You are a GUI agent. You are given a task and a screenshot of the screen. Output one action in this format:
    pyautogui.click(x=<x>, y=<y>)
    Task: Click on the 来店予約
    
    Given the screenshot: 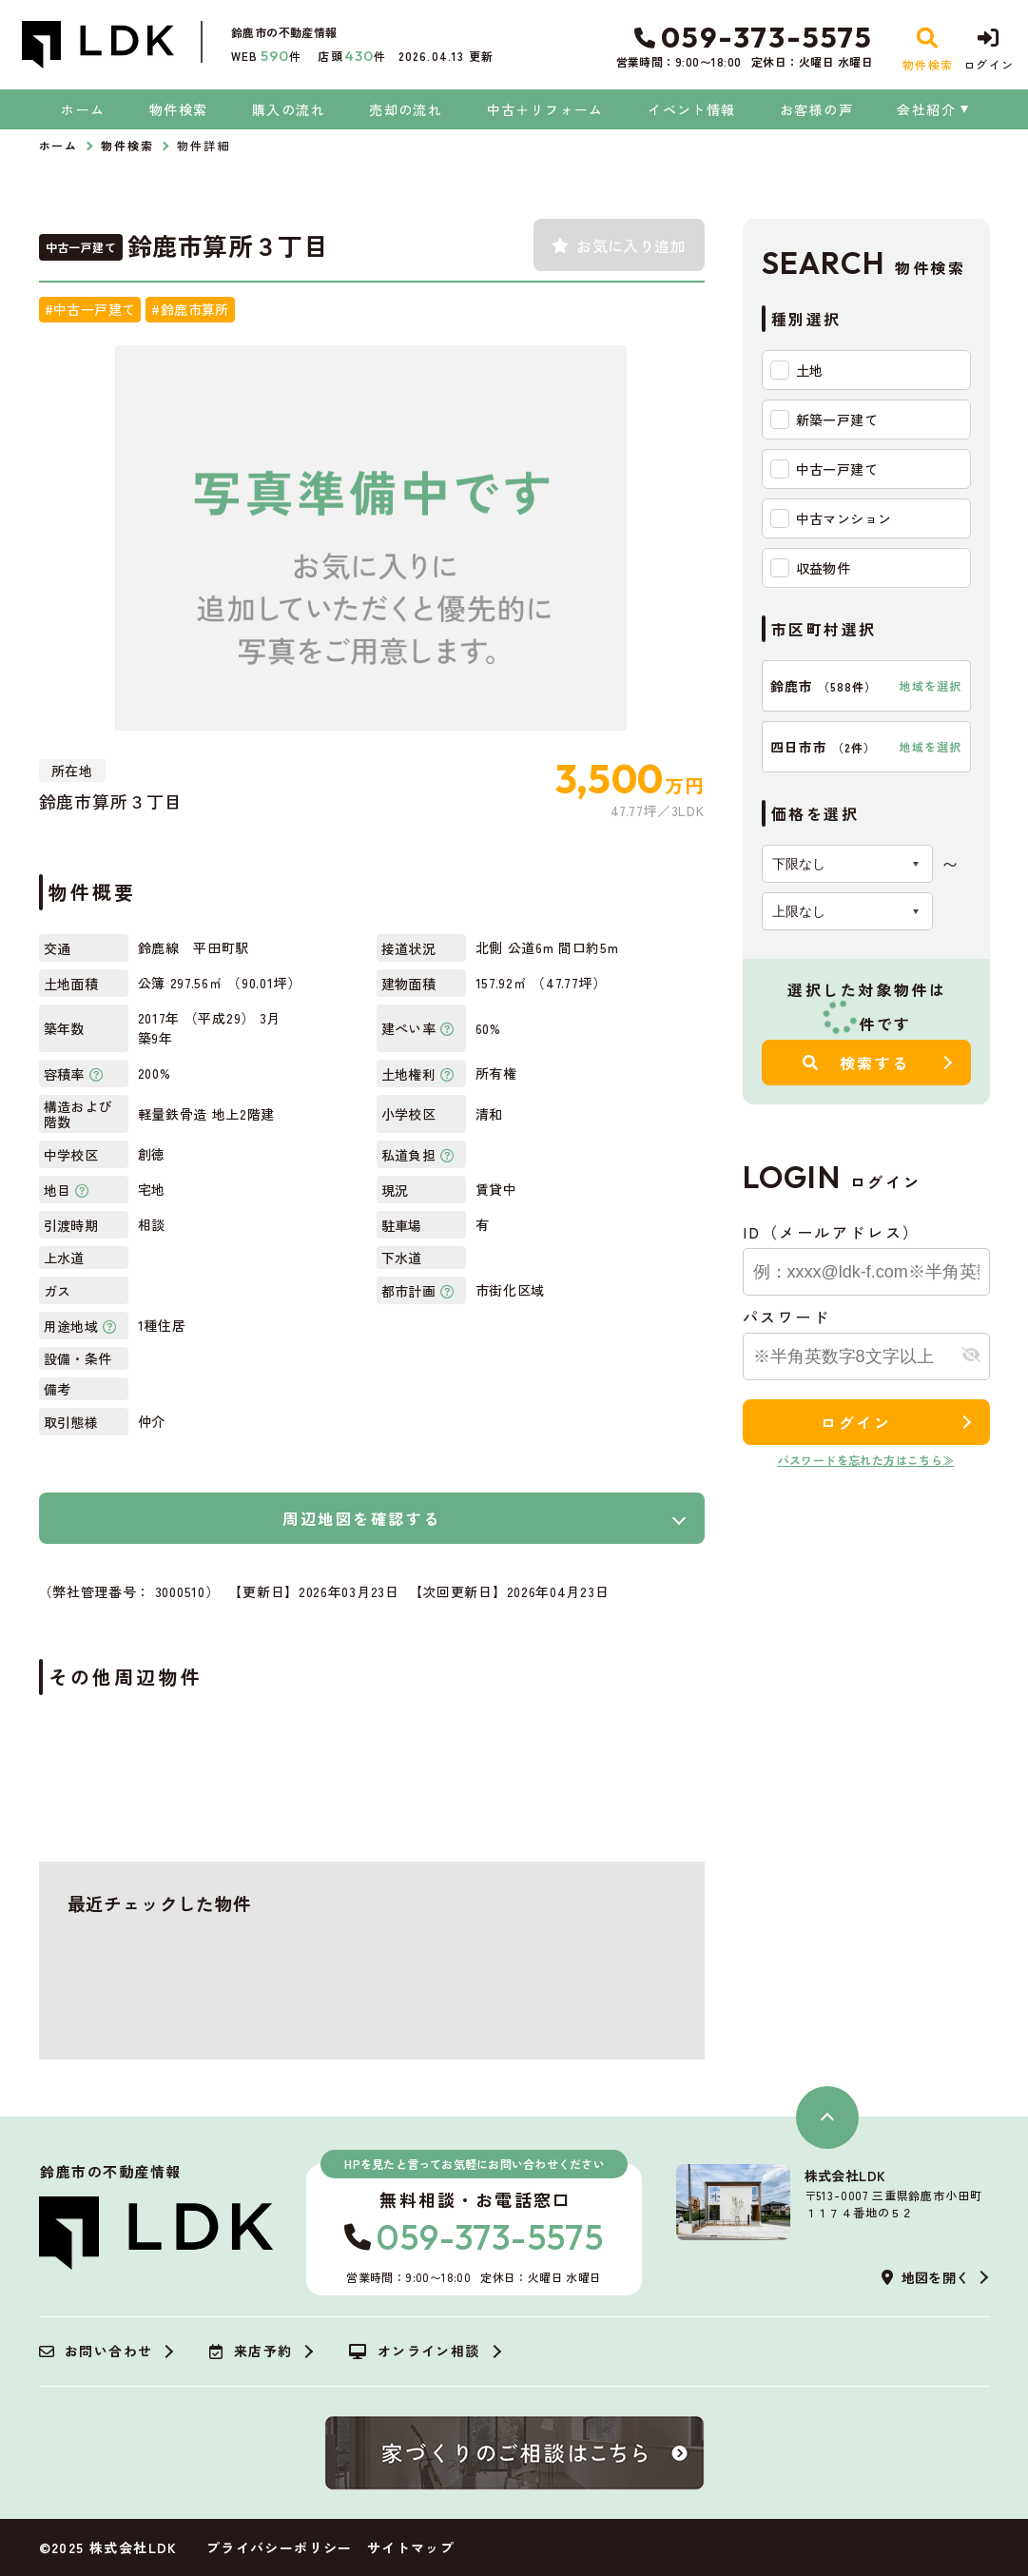 What is the action you would take?
    pyautogui.click(x=250, y=2351)
    